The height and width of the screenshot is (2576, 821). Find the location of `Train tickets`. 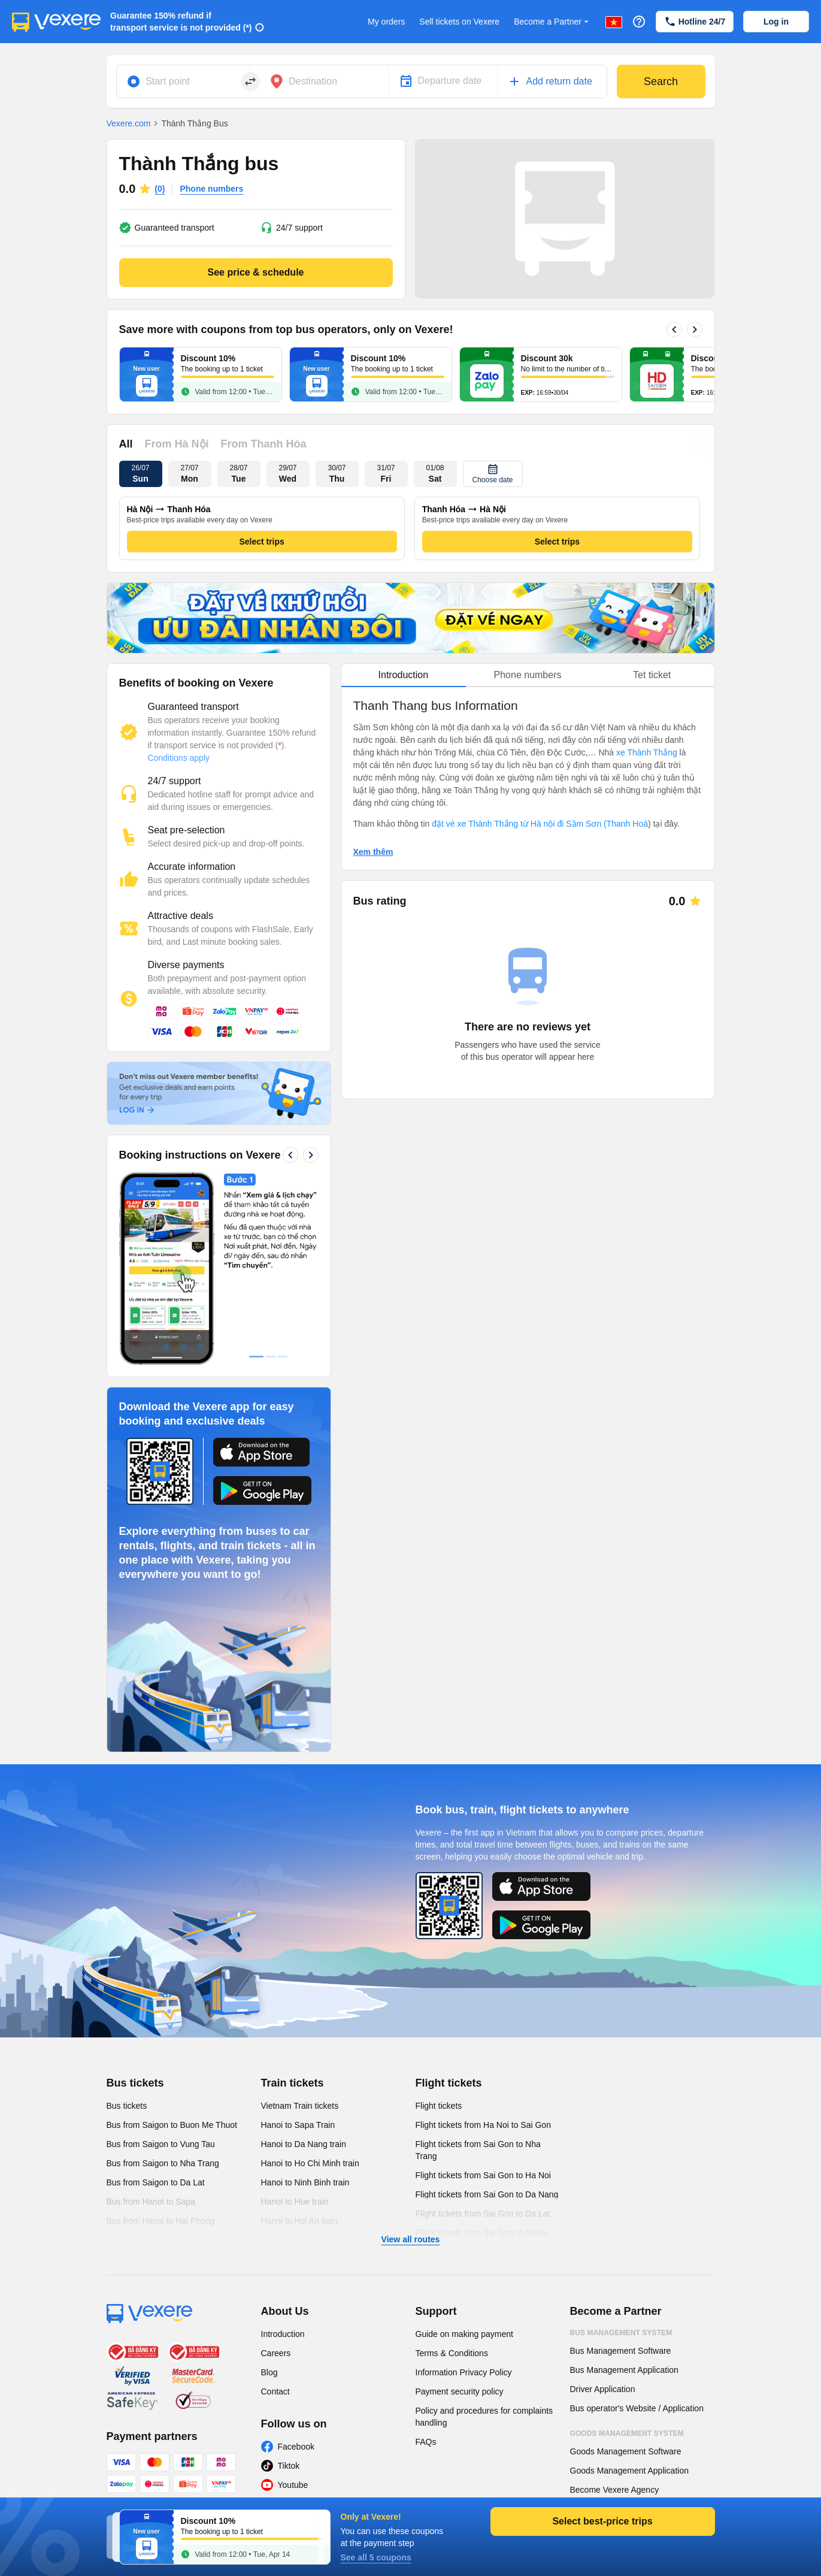

Train tickets is located at coordinates (292, 2083).